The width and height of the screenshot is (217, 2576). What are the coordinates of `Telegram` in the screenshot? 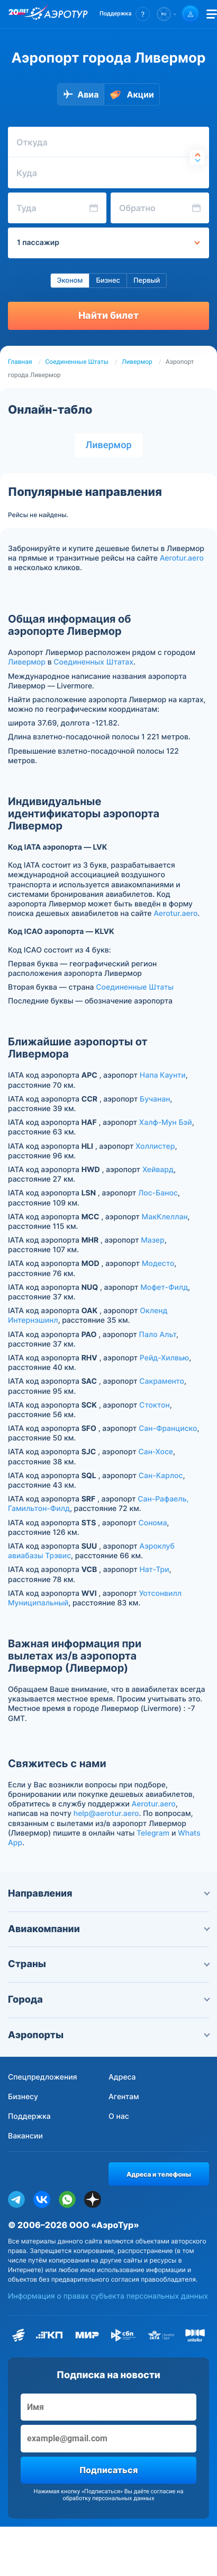 It's located at (153, 1833).